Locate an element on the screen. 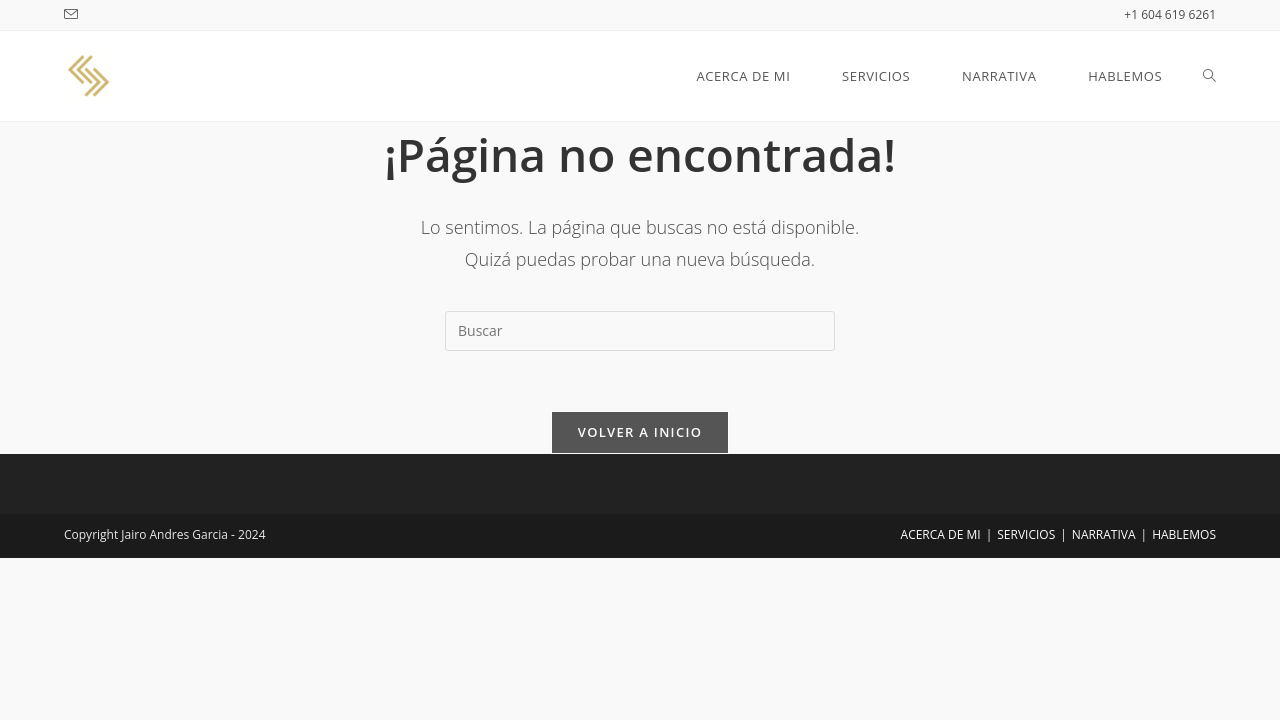 This screenshot has height=720, width=1280. NARRATIVA is located at coordinates (1104, 534).